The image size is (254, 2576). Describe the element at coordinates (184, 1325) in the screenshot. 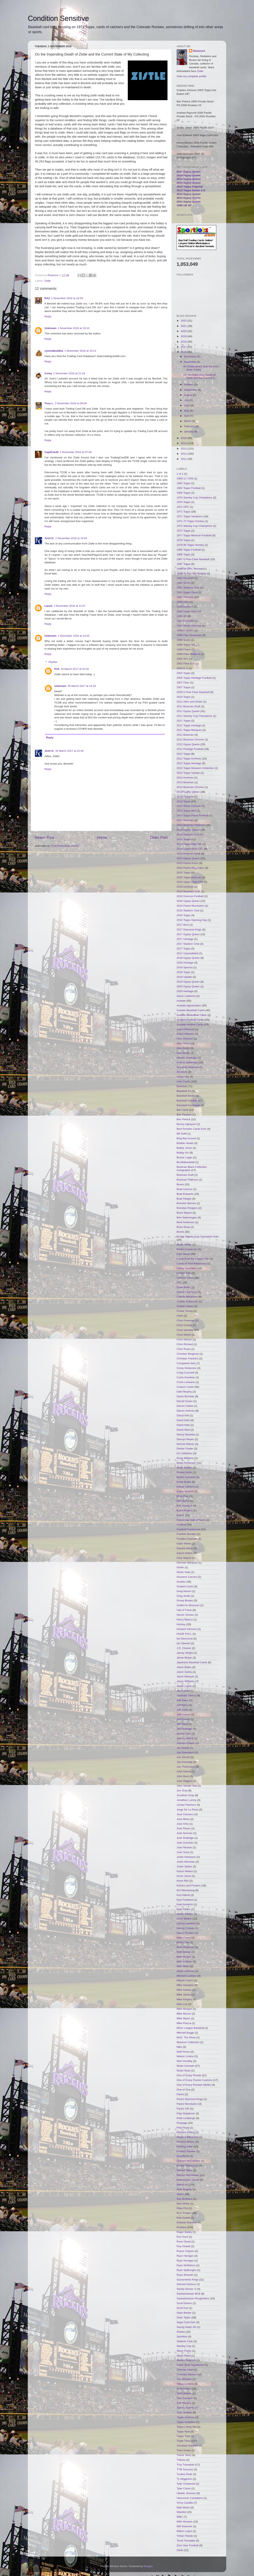

I see `Chris Cooley` at that location.